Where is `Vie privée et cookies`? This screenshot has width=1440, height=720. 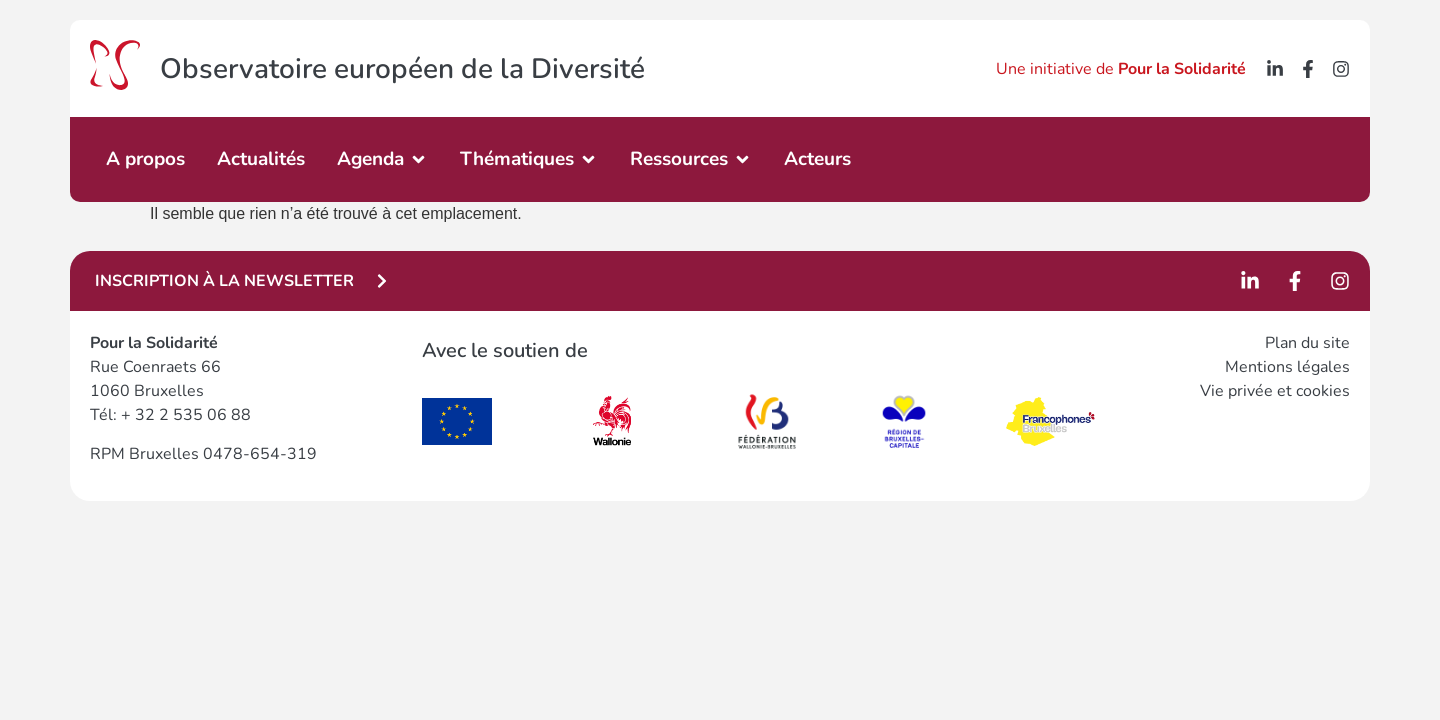
Vie privée et cookies is located at coordinates (1275, 391).